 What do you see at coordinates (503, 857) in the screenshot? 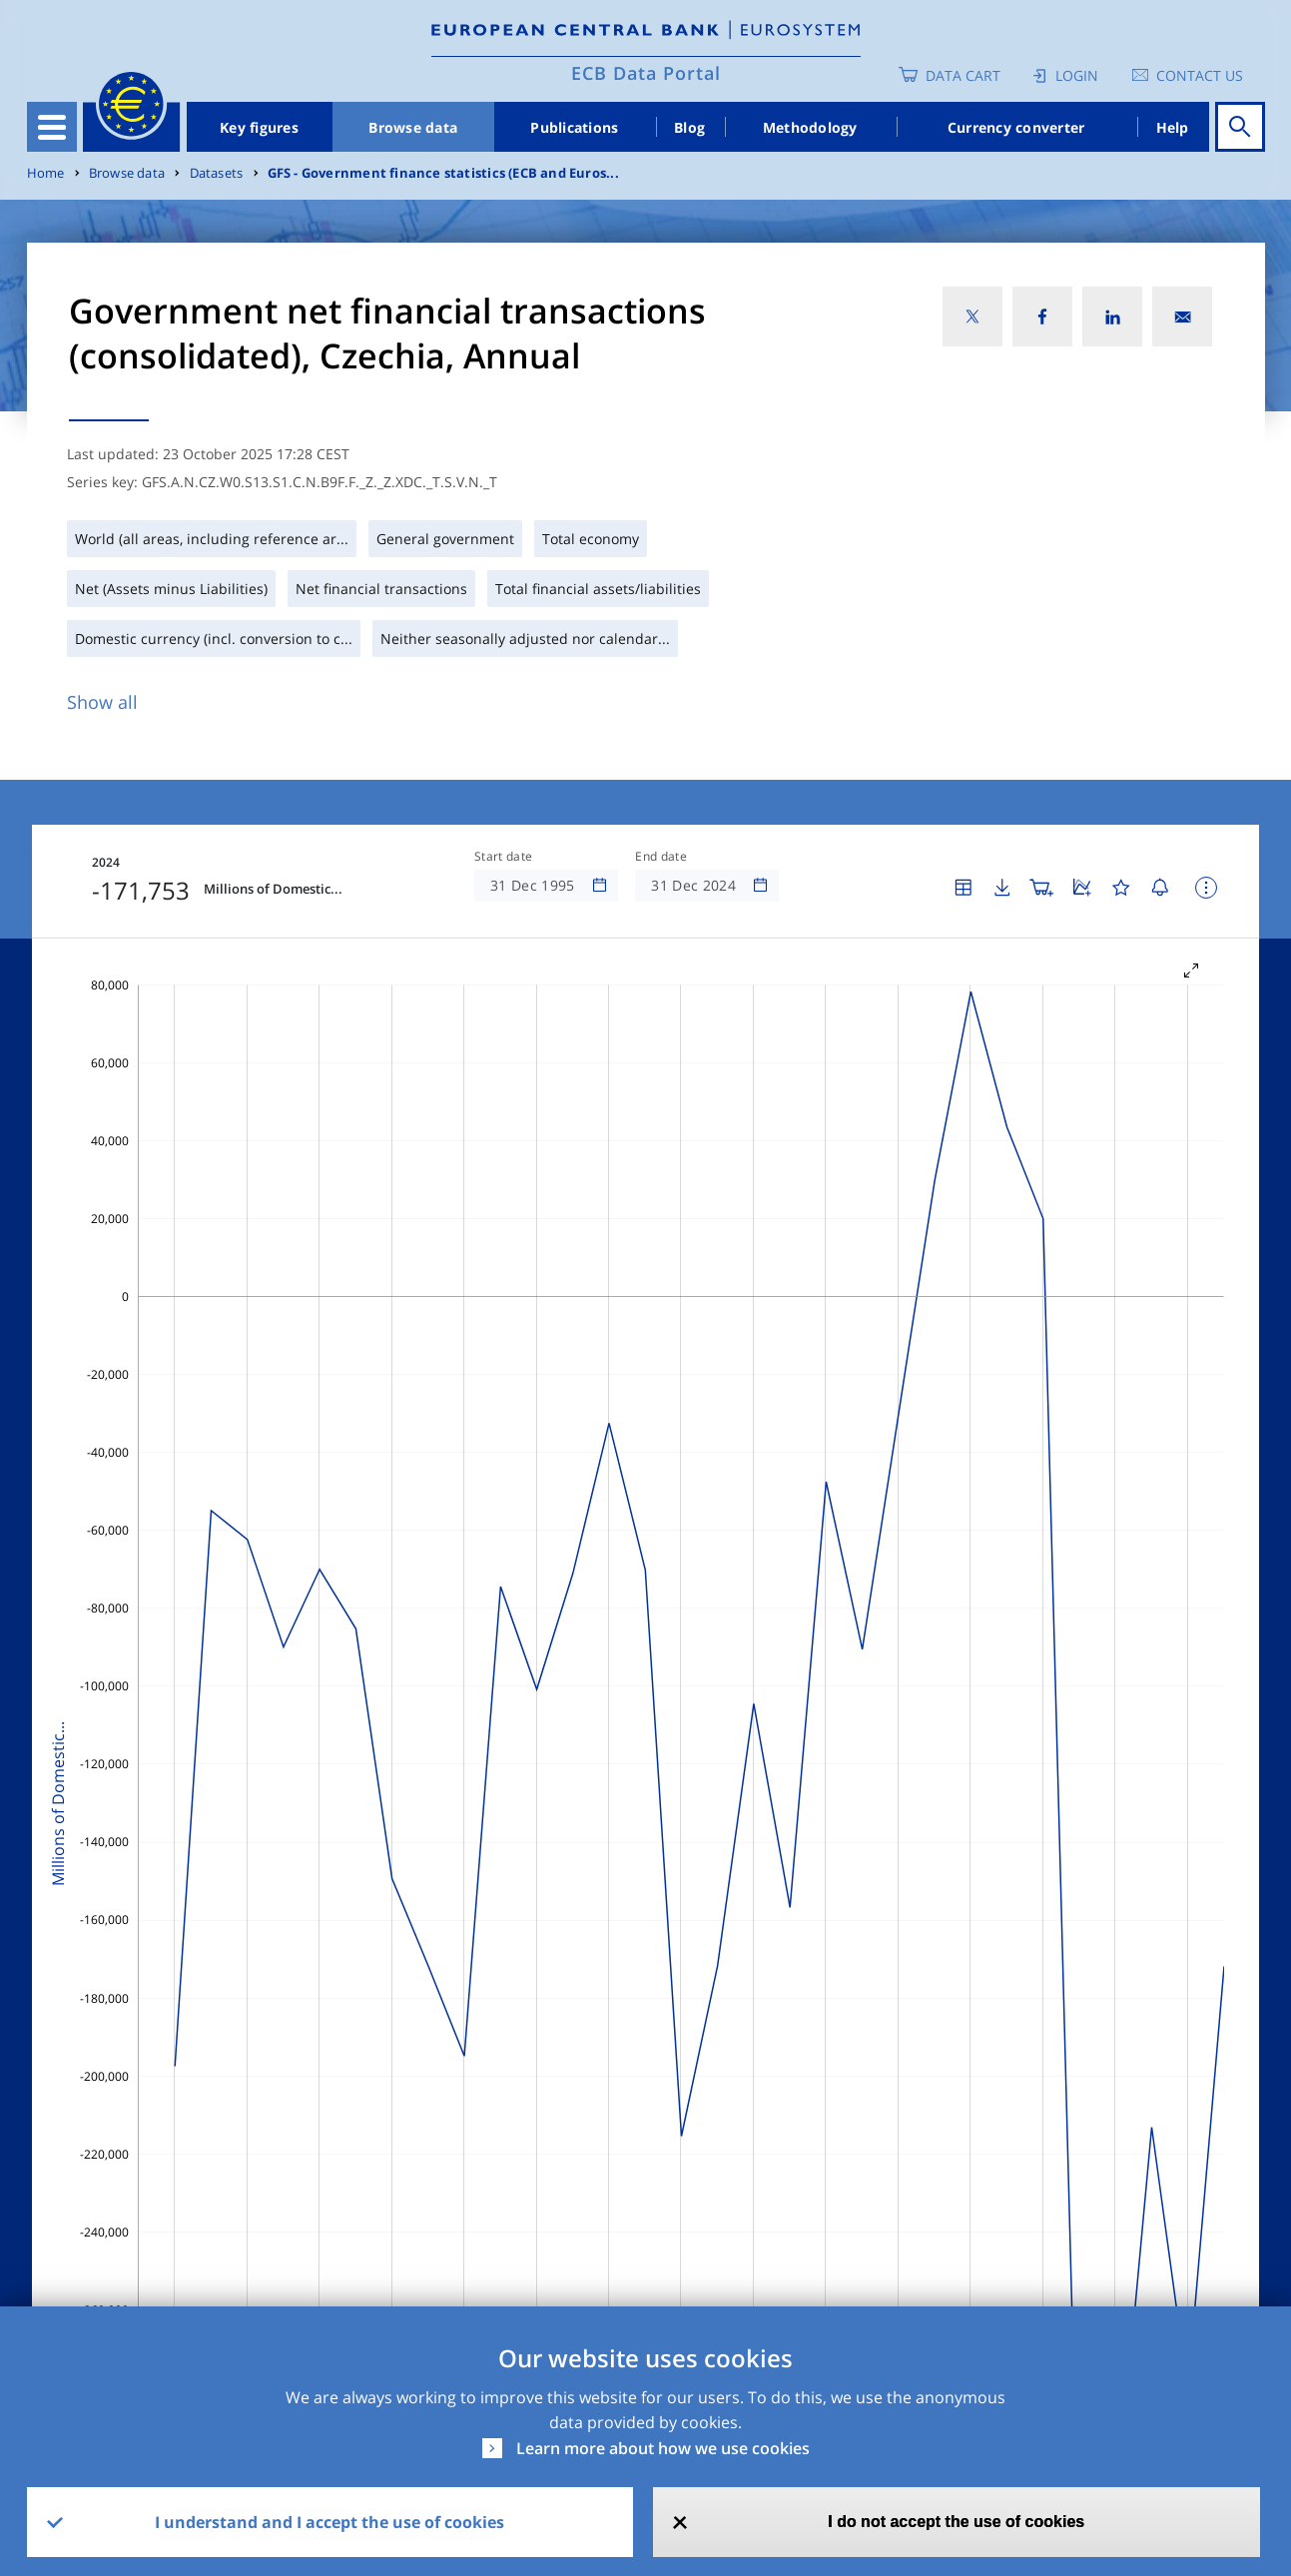
I see `Start date` at bounding box center [503, 857].